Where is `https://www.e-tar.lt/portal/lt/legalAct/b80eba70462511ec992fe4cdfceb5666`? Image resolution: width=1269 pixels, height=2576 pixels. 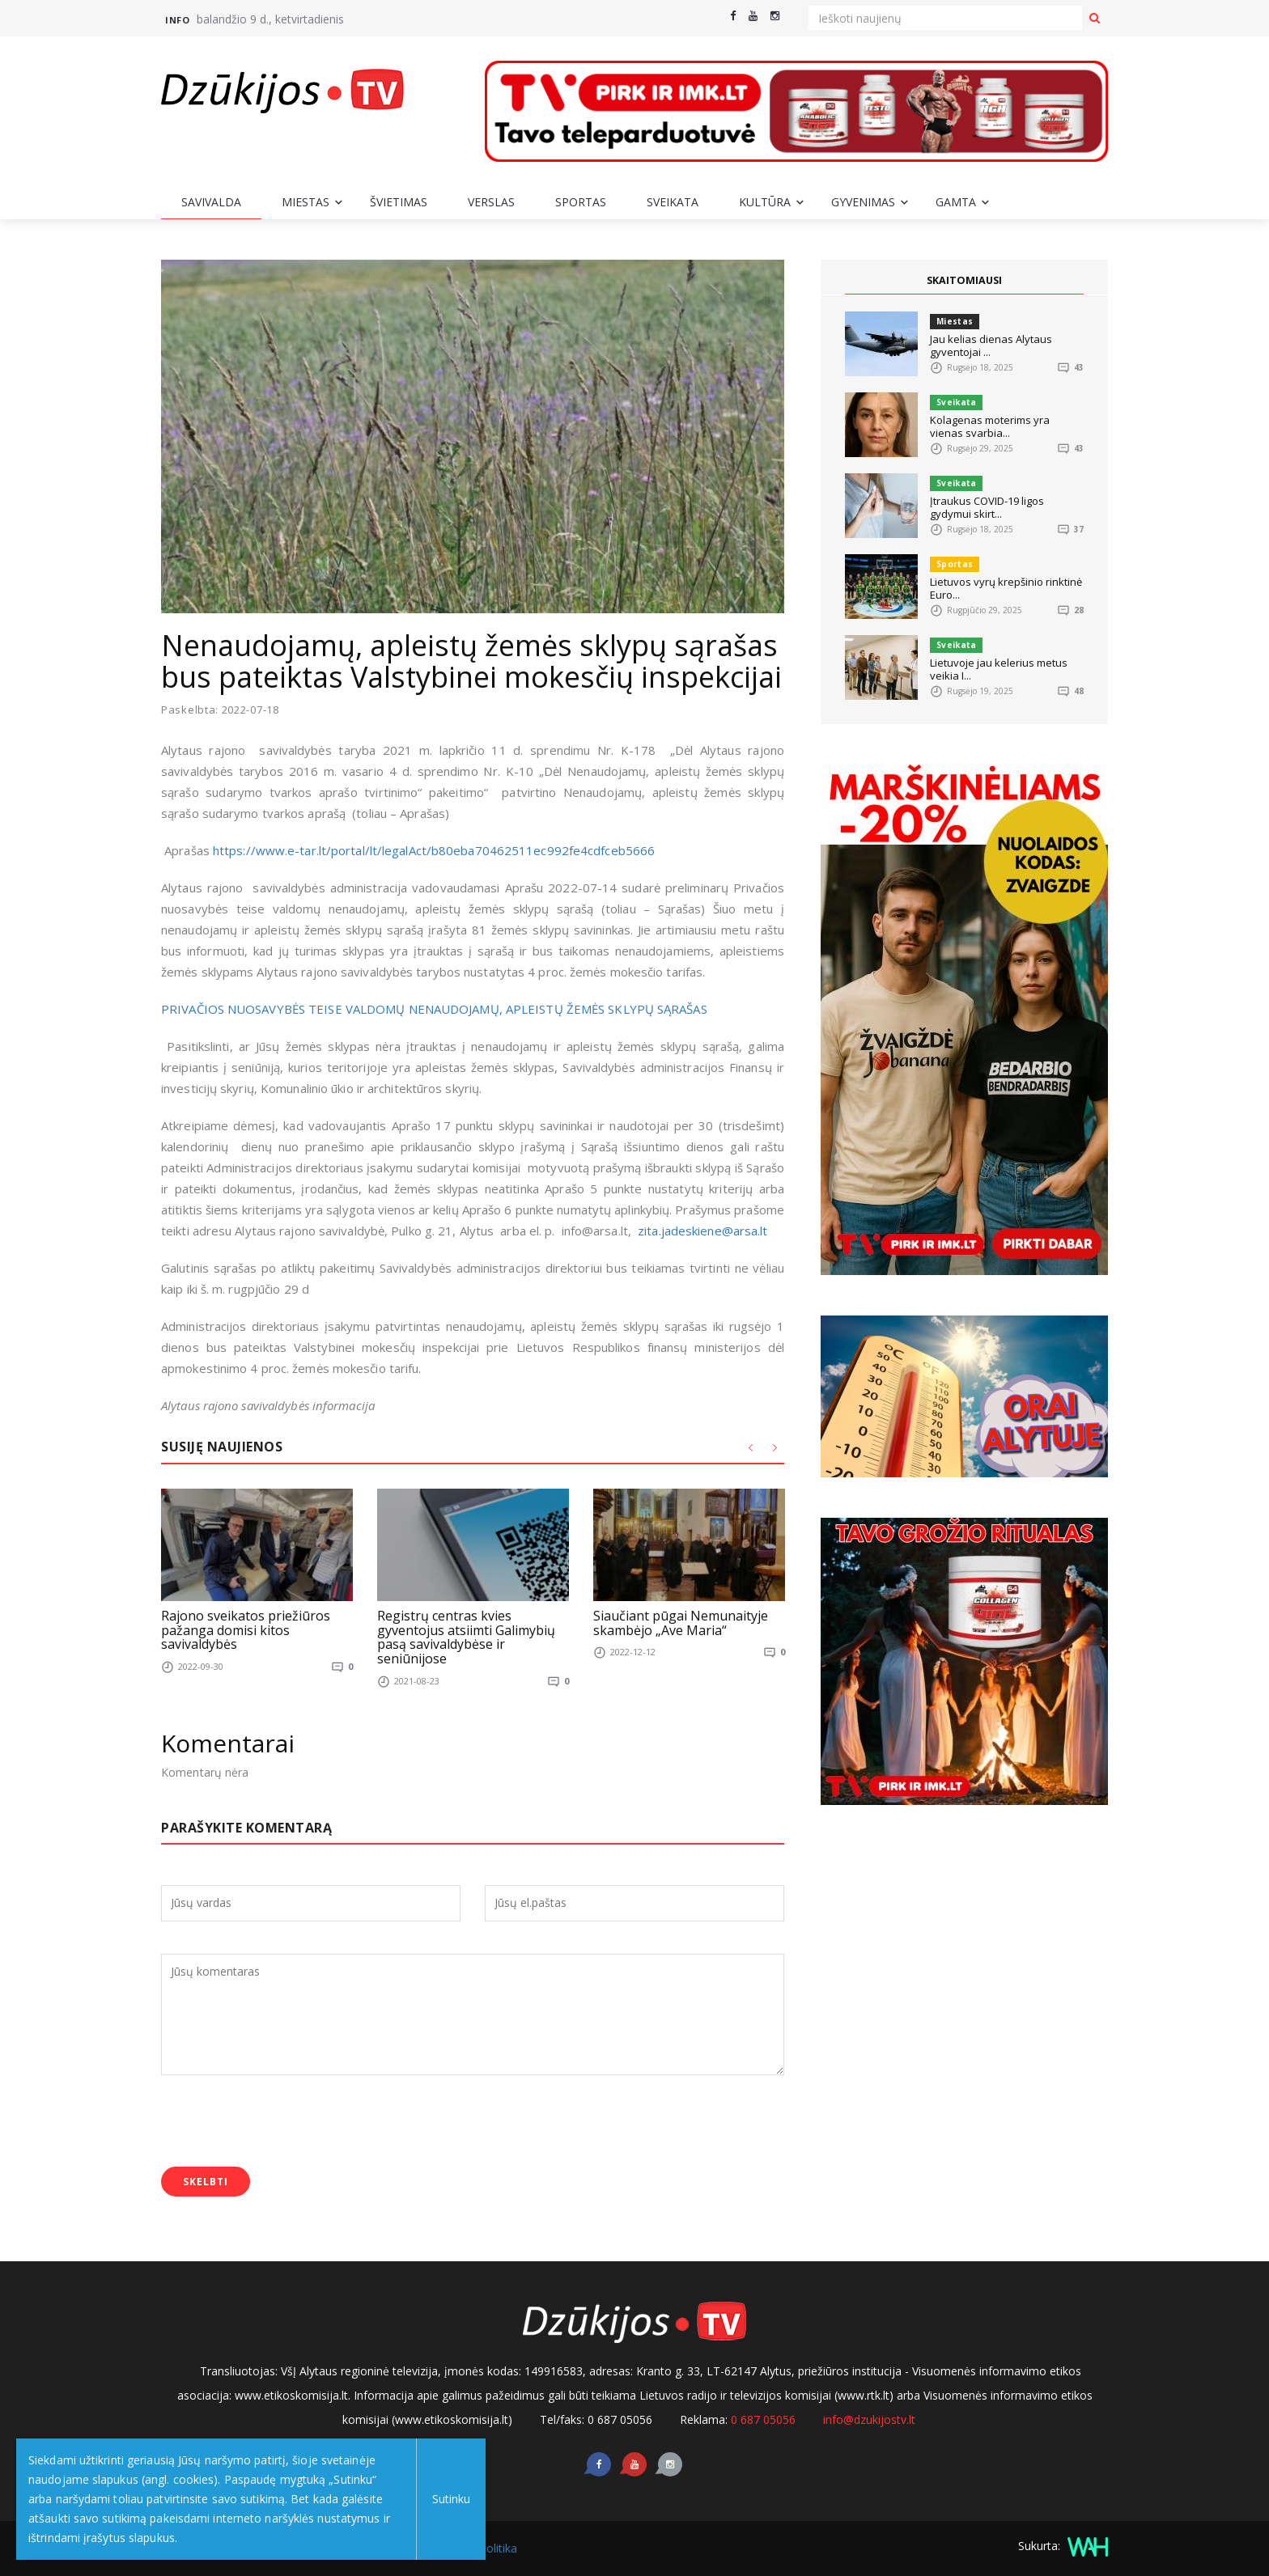 https://www.e-tar.lt/portal/lt/legalAct/b80eba70462511ec992fe4cdfceb5666 is located at coordinates (434, 850).